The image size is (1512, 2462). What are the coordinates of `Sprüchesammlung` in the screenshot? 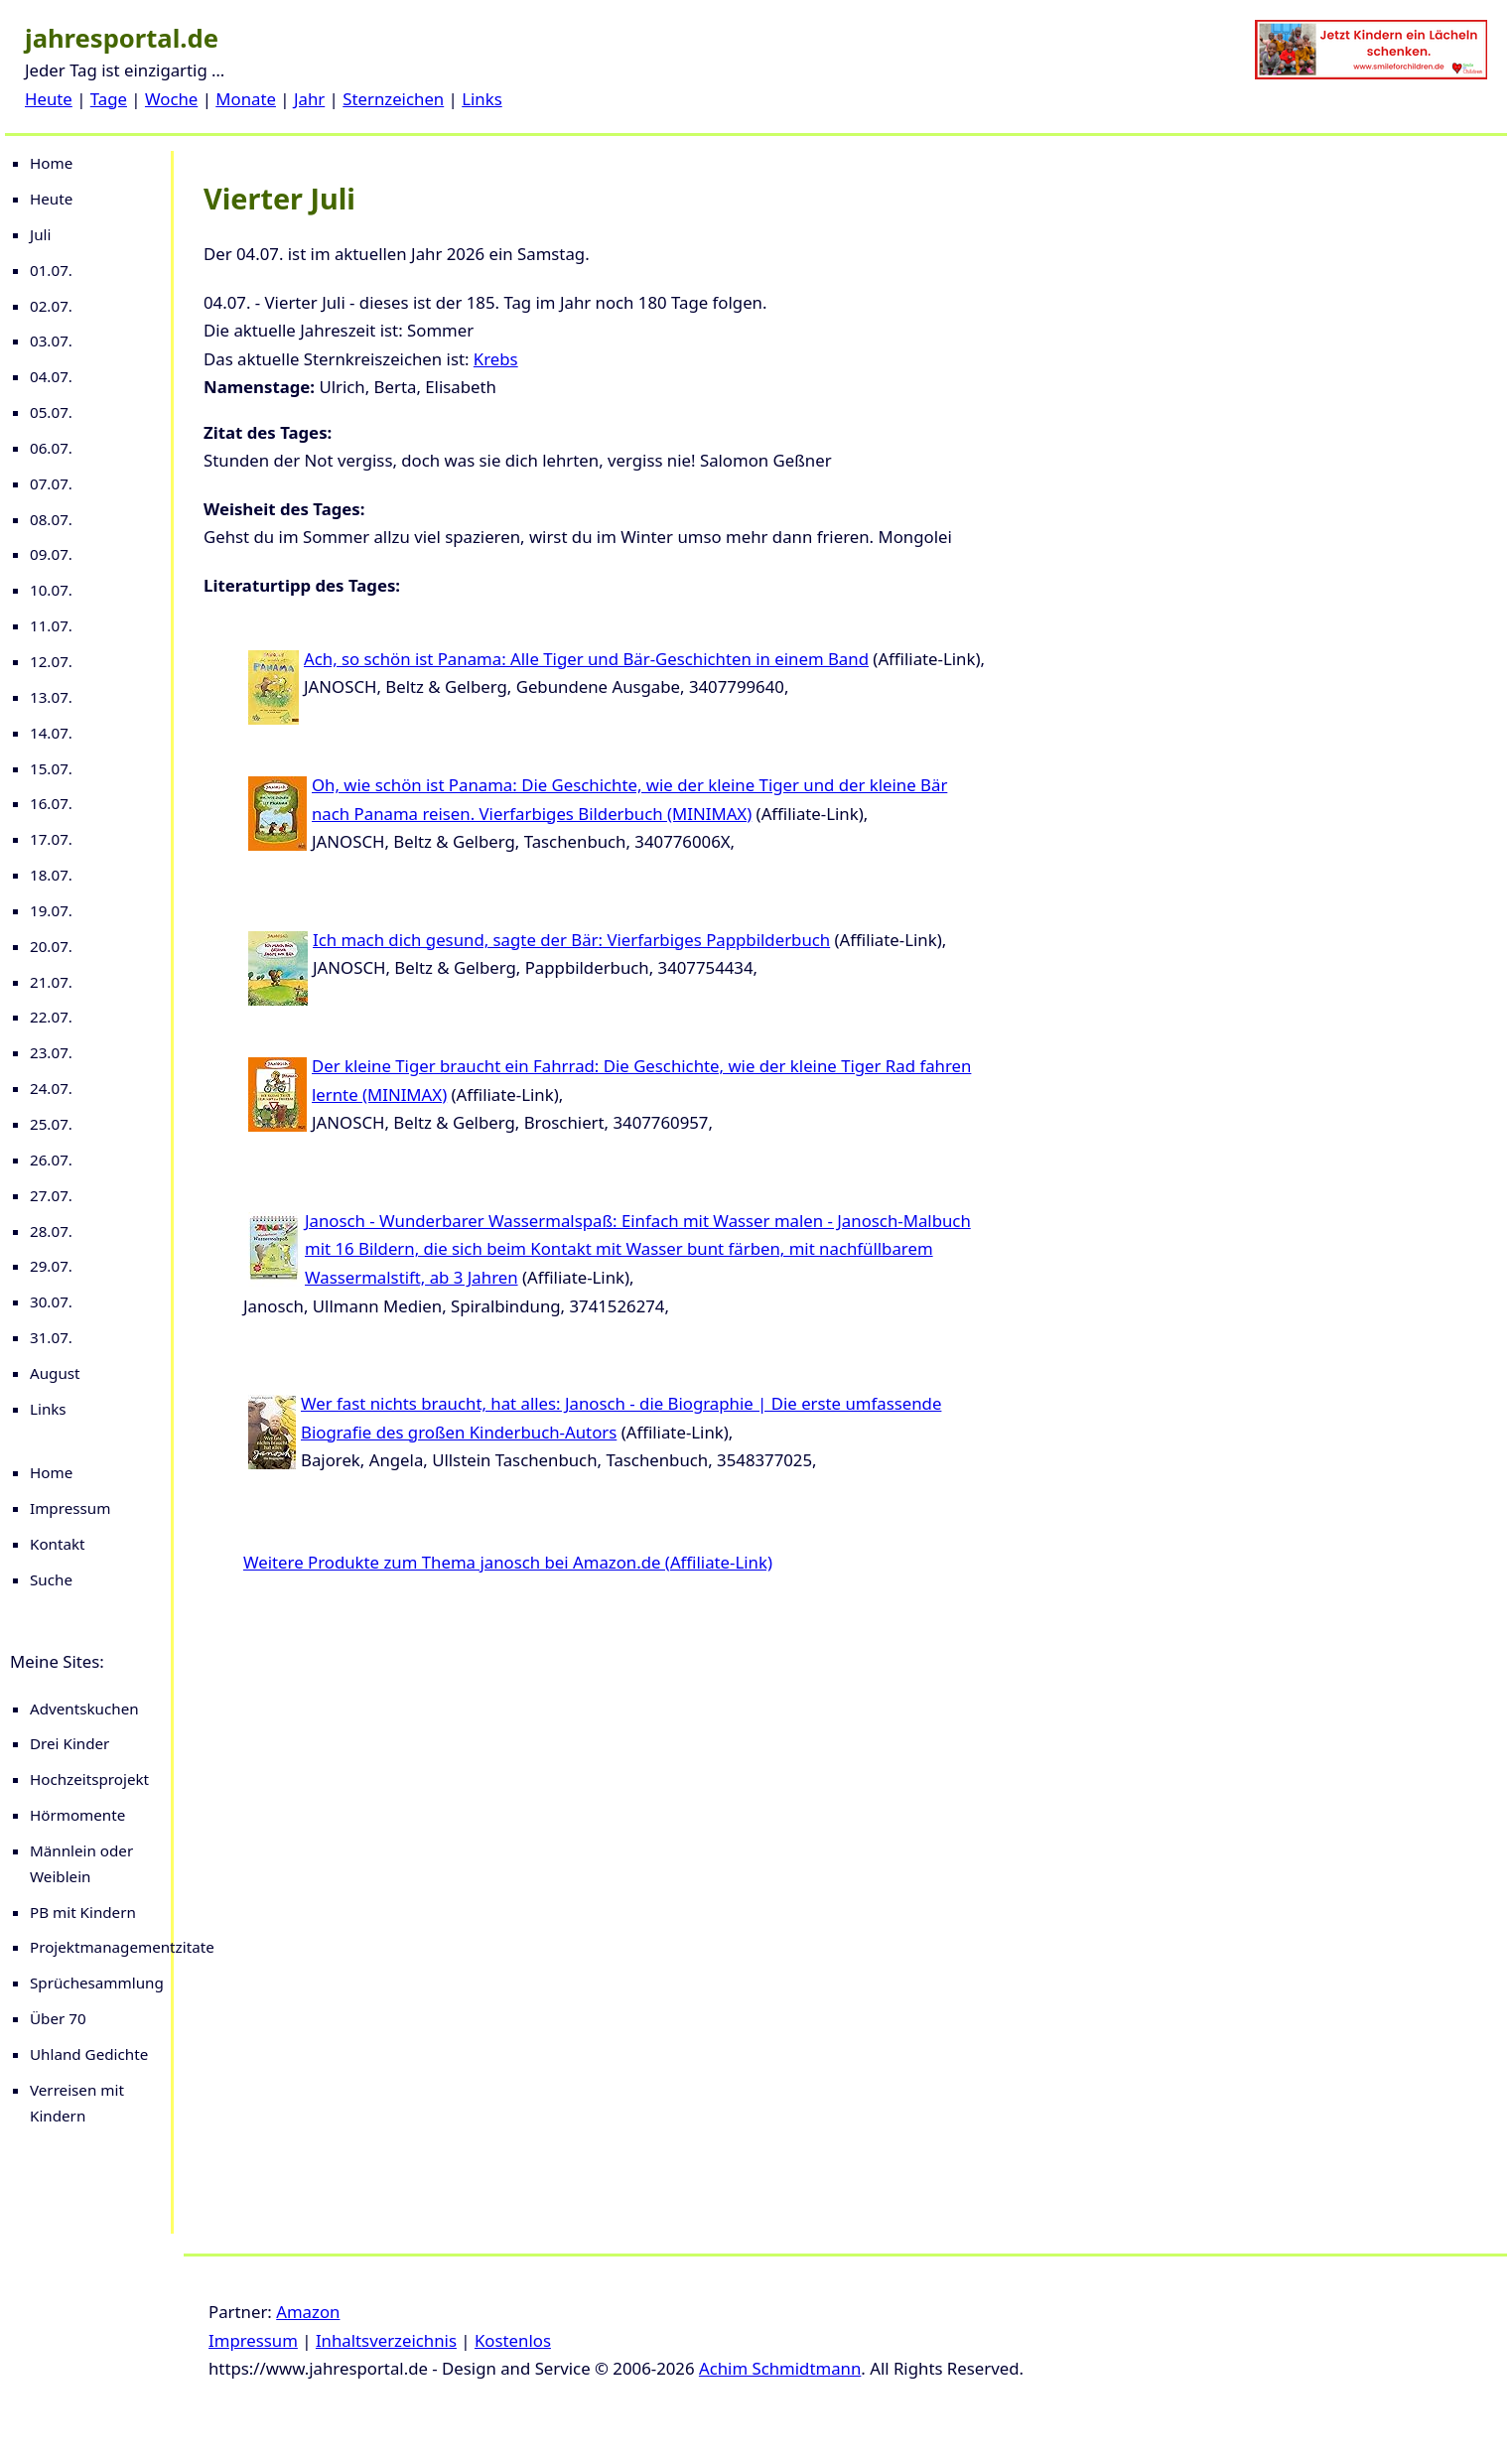 It's located at (97, 1982).